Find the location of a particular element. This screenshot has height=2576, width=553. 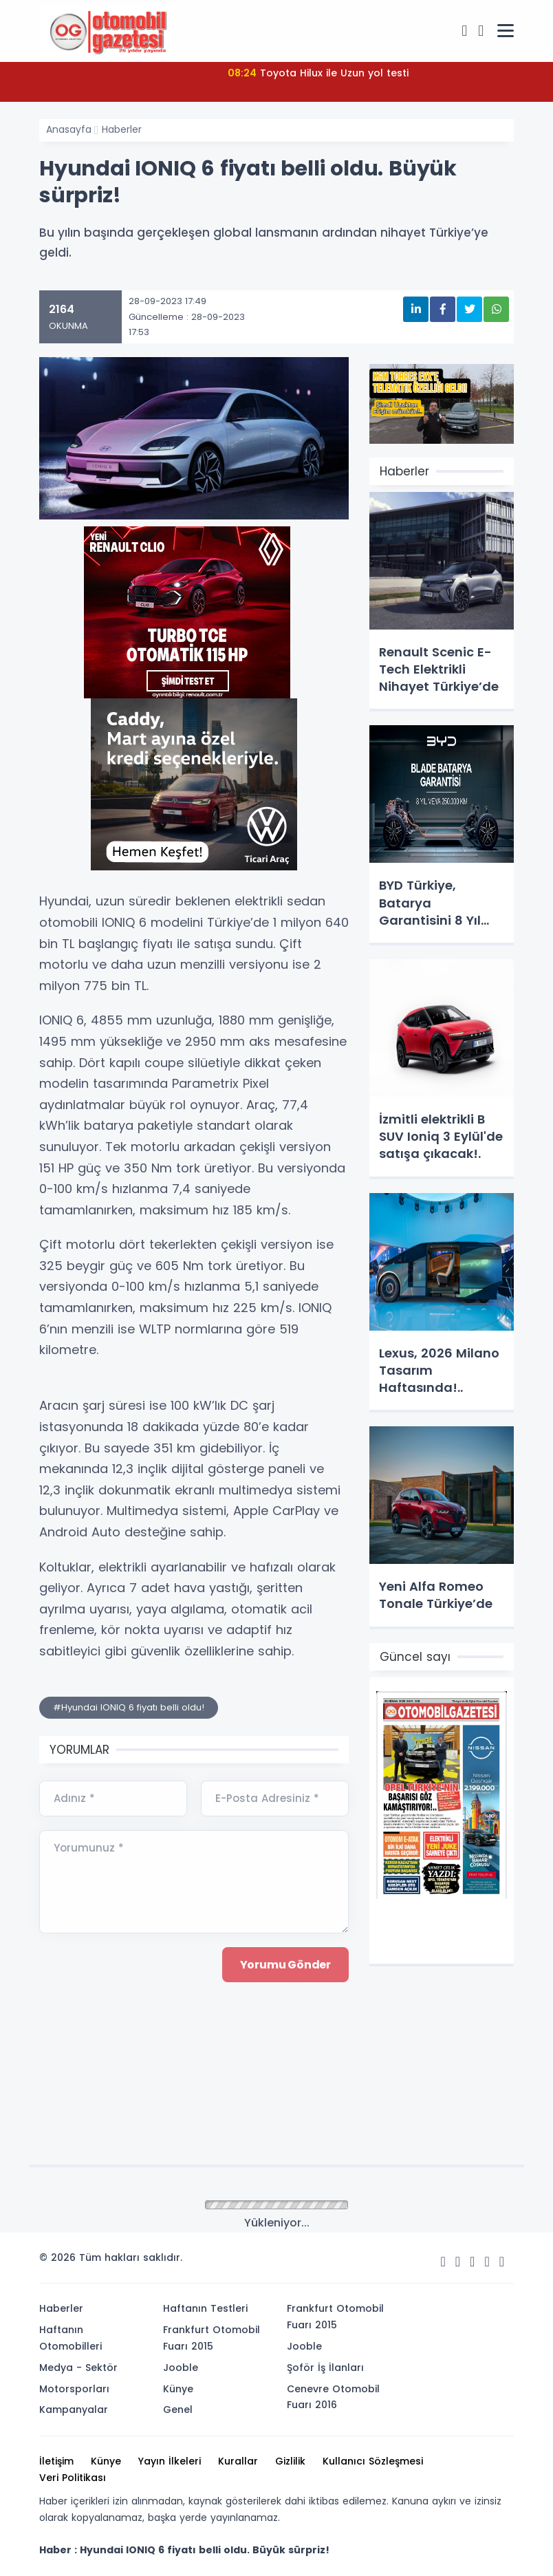

Künye is located at coordinates (178, 2389).